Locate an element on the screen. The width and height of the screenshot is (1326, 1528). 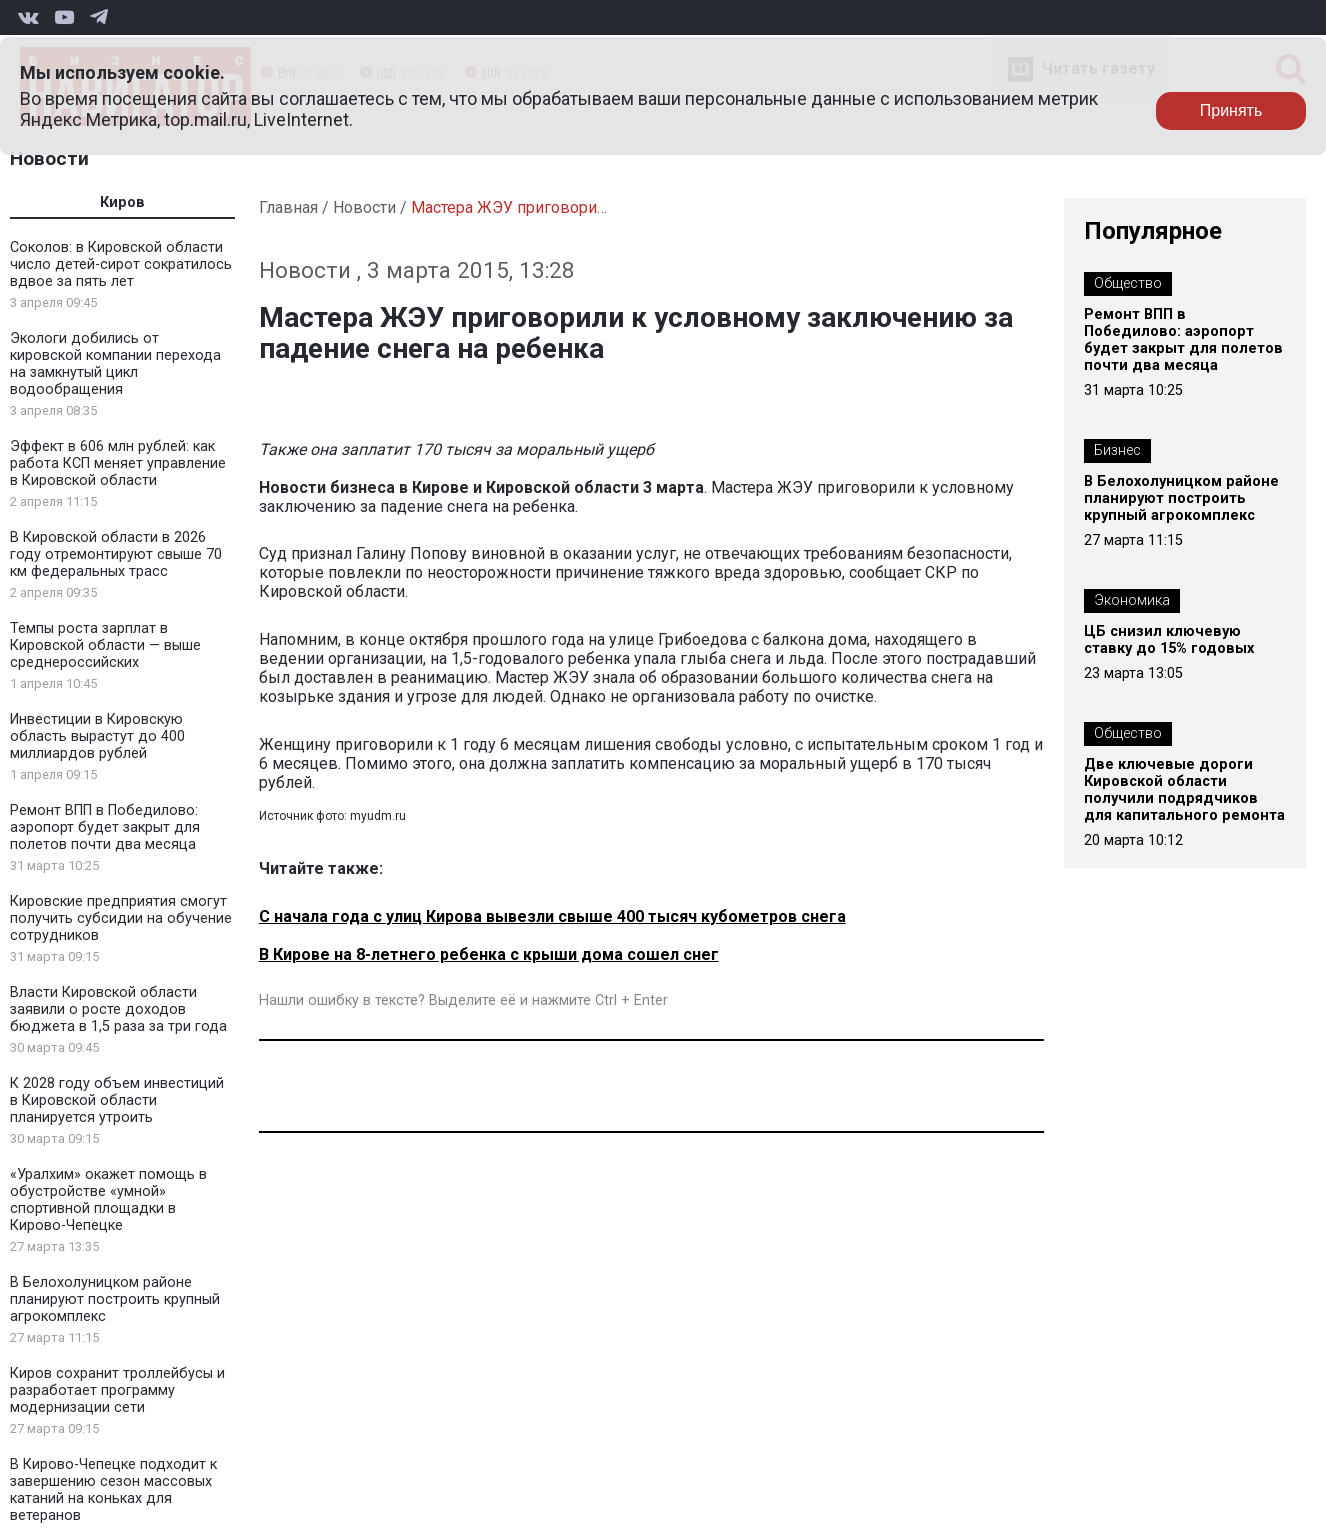
В Кировской области в 2026 году отремонтируют свыше 70 км федеральных трасс is located at coordinates (116, 554).